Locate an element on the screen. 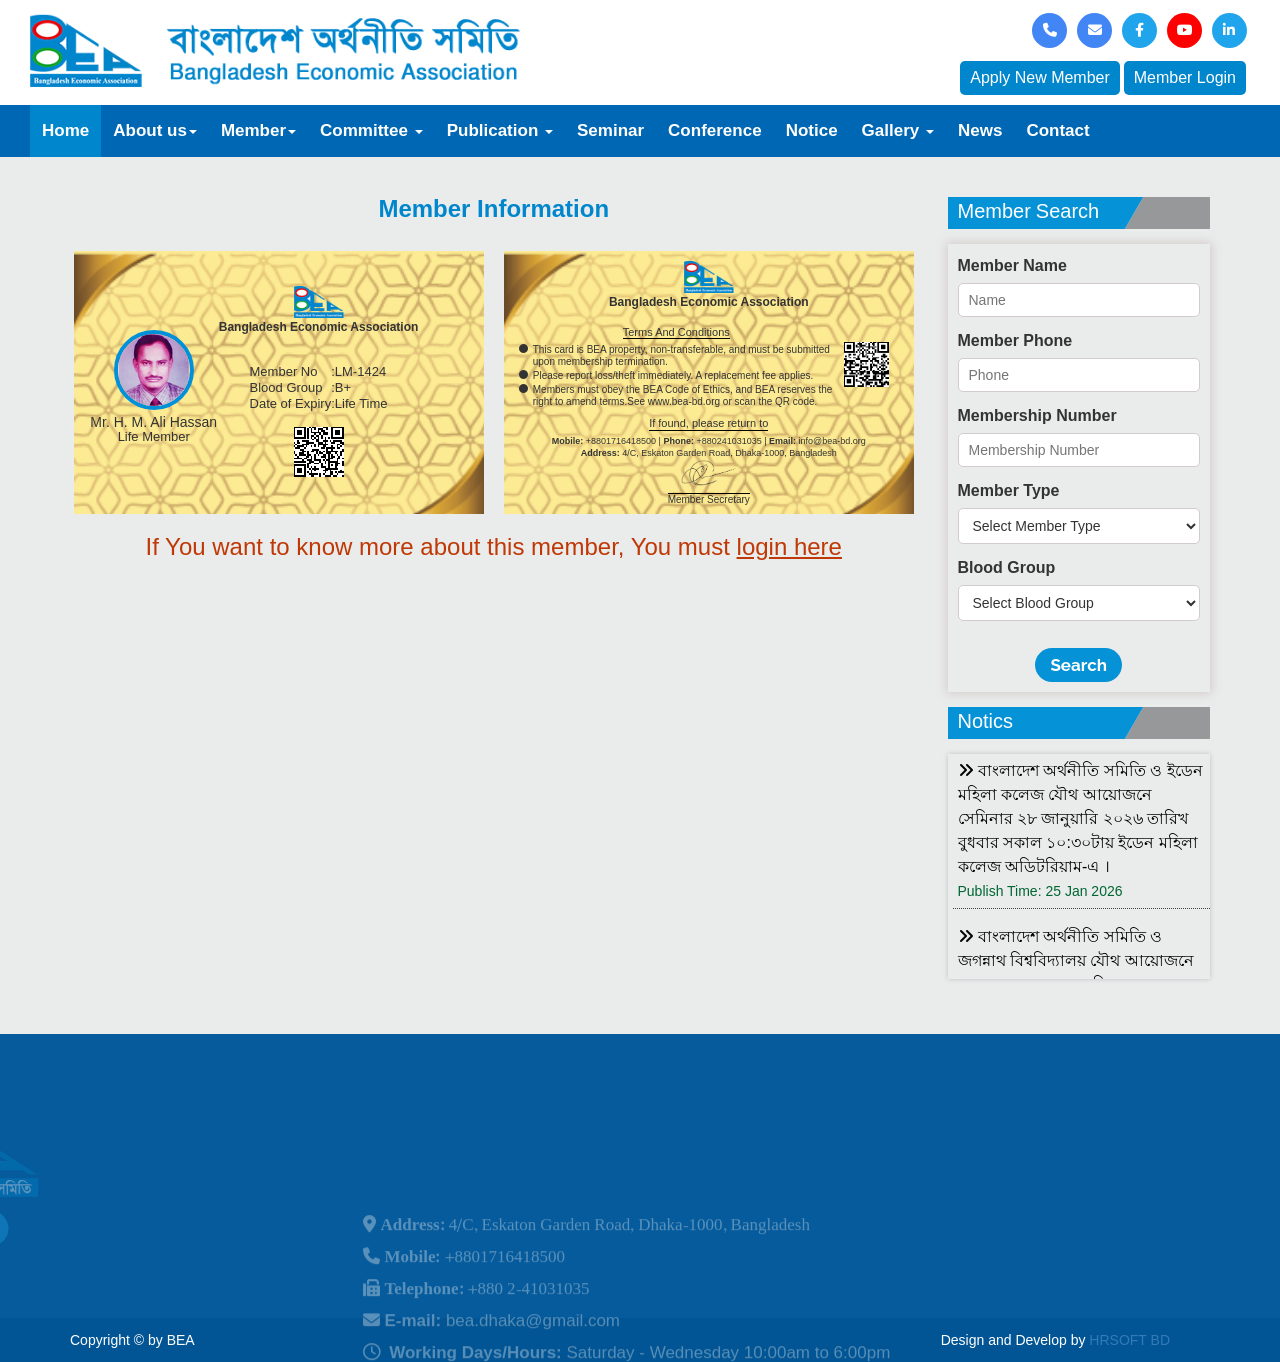  Apply New Member is located at coordinates (1040, 77).